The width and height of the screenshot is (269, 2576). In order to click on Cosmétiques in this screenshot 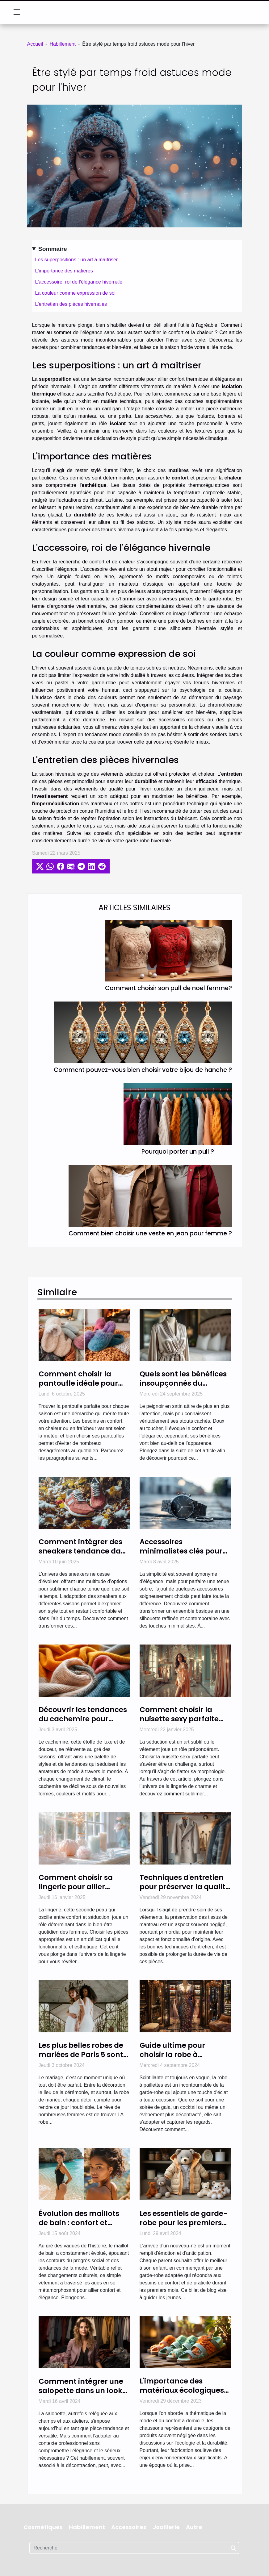, I will do `click(43, 2527)`.